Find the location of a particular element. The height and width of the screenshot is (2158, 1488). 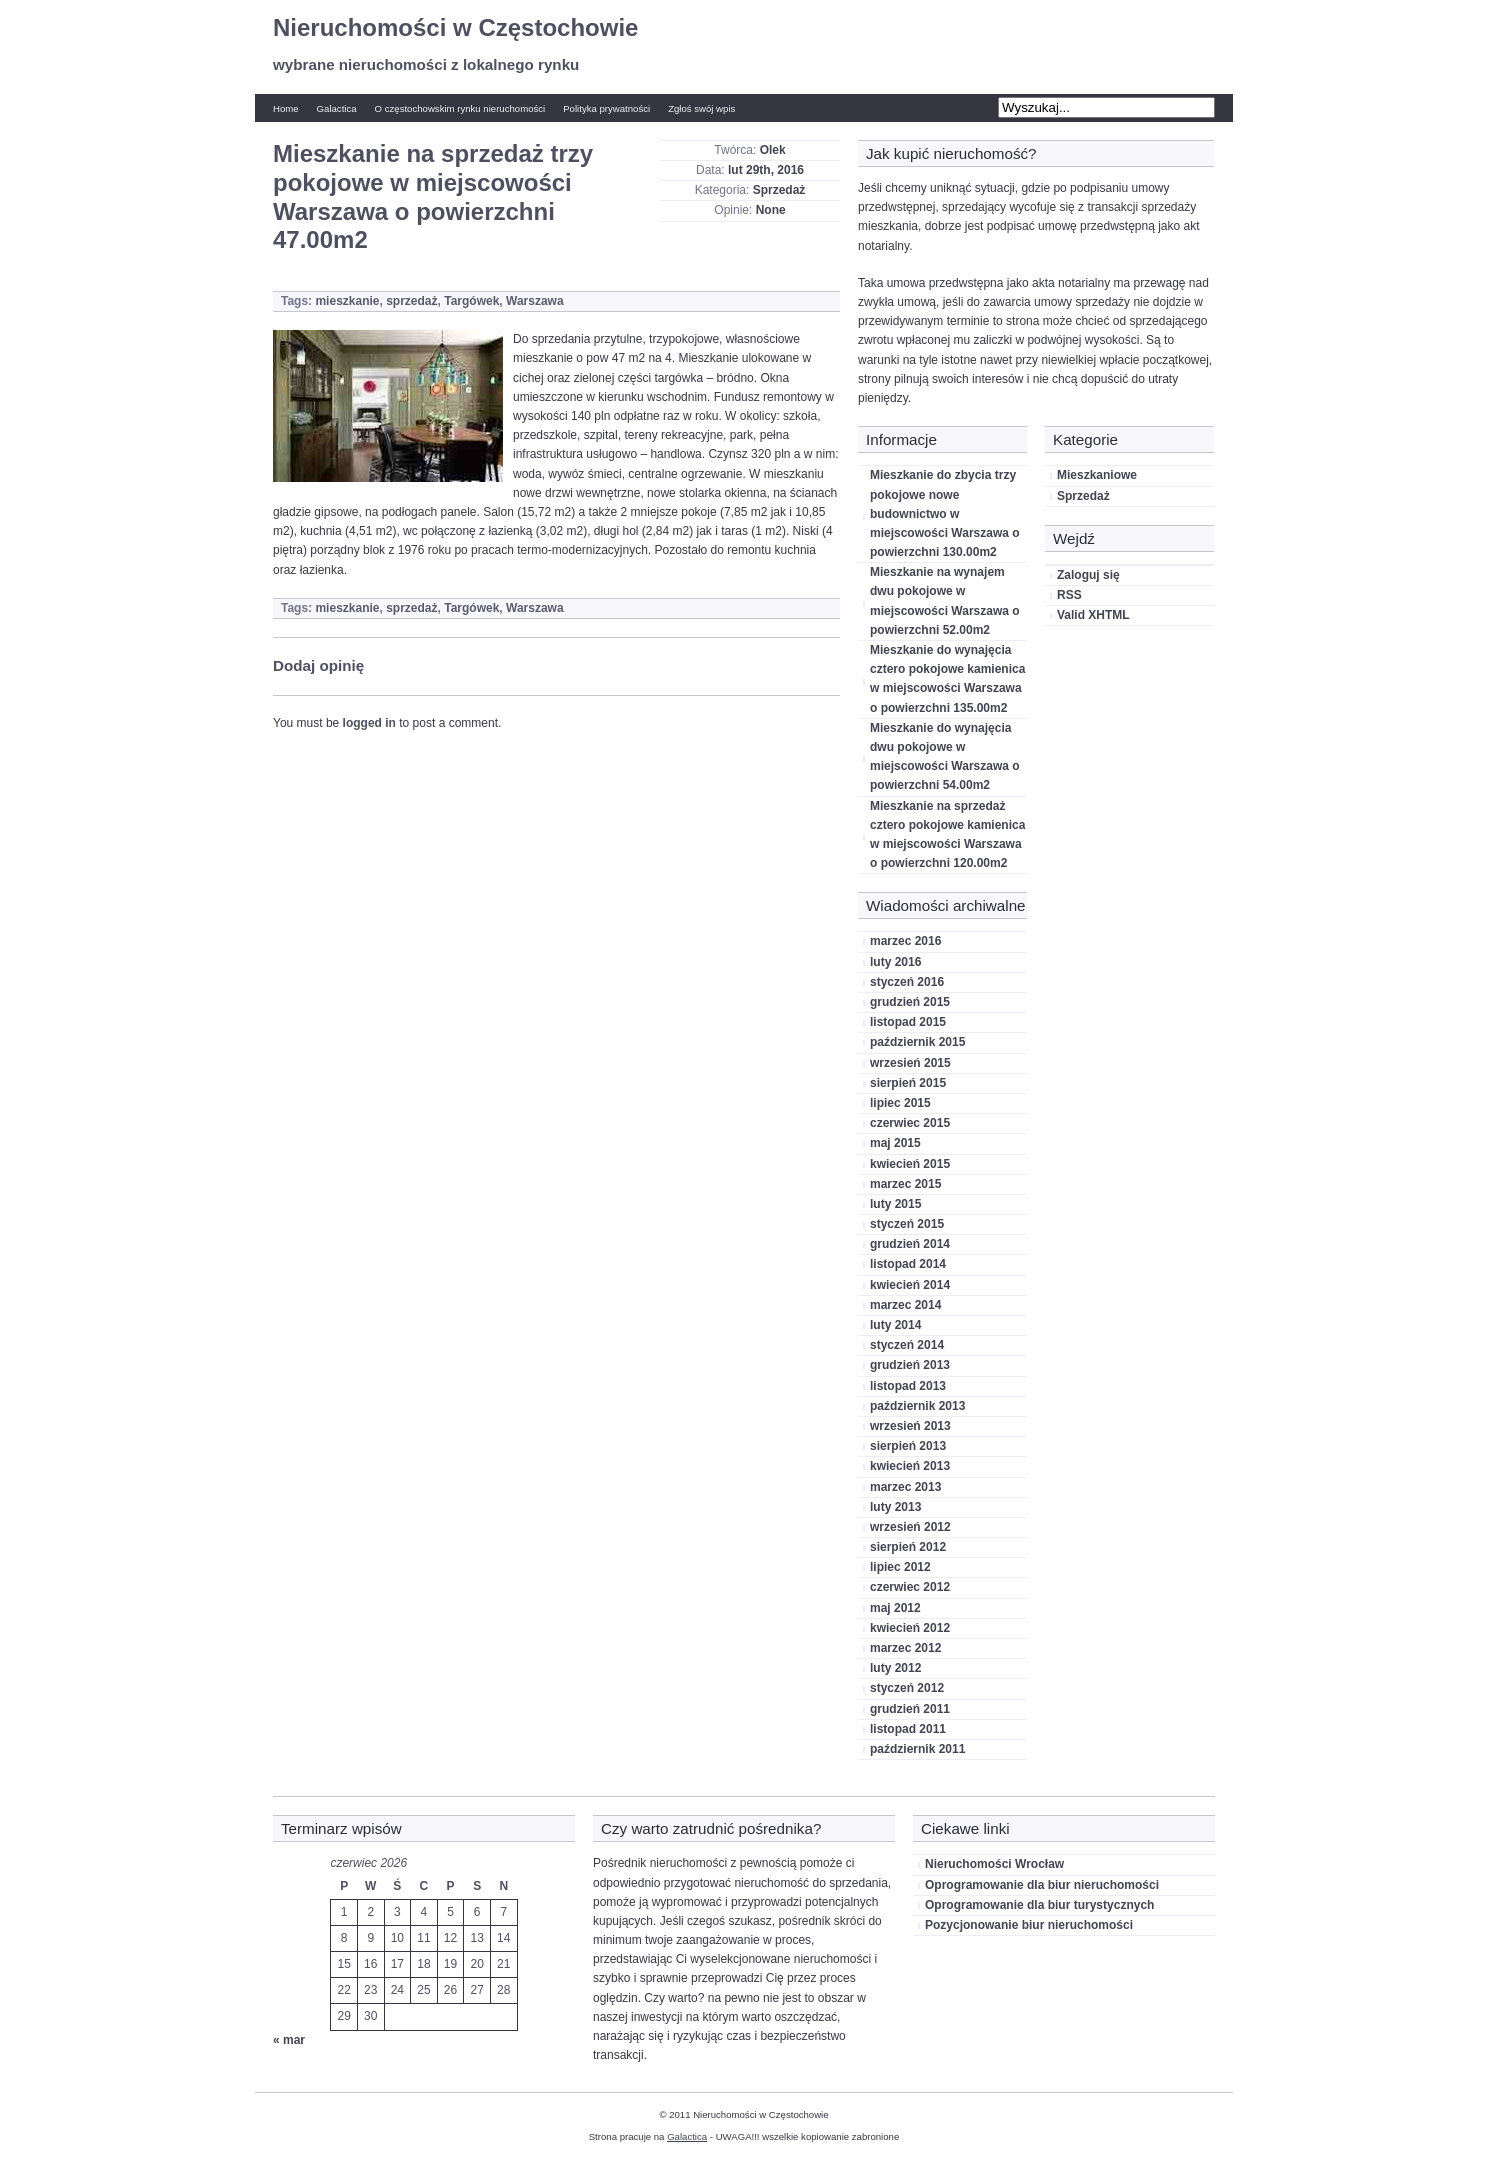

« mar is located at coordinates (289, 2040).